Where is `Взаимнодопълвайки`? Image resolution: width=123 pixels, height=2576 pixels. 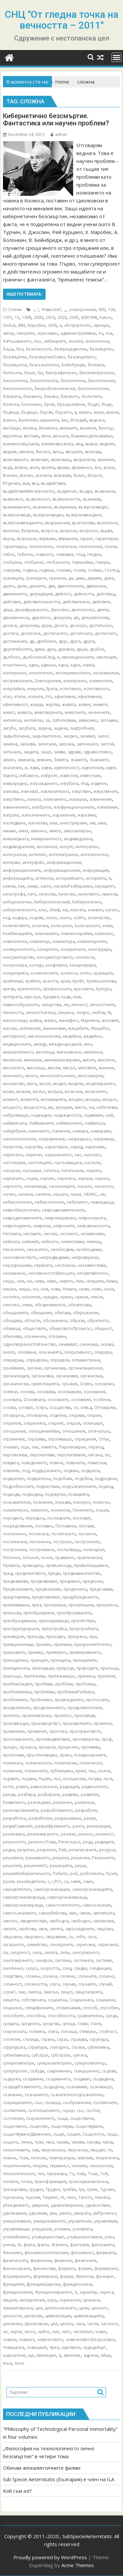
Взаимнодопълвайки is located at coordinates (92, 436).